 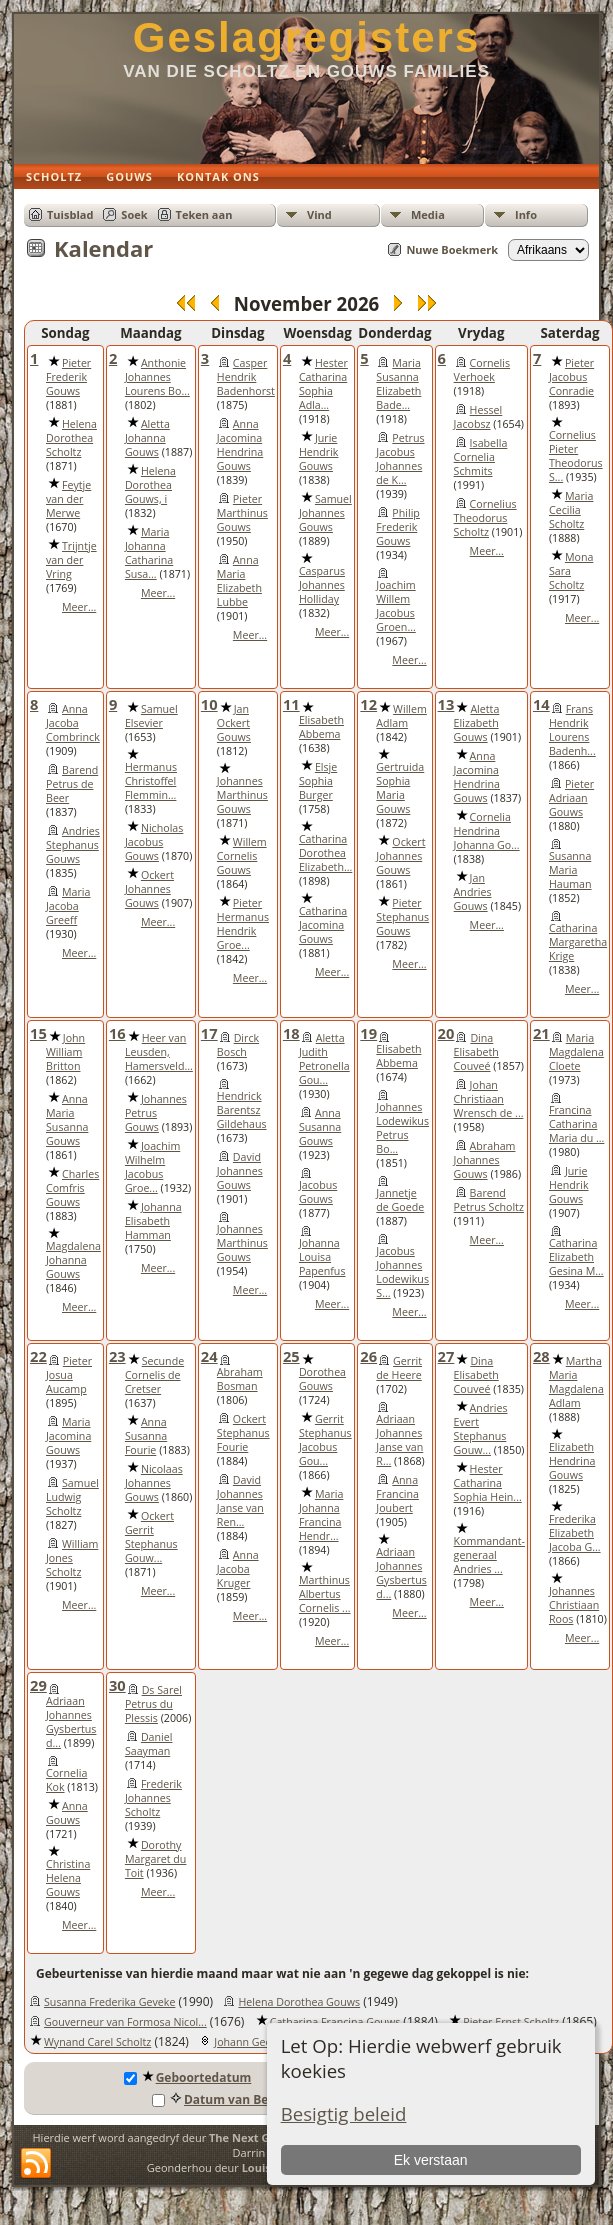 I want to click on 14, so click(x=541, y=704).